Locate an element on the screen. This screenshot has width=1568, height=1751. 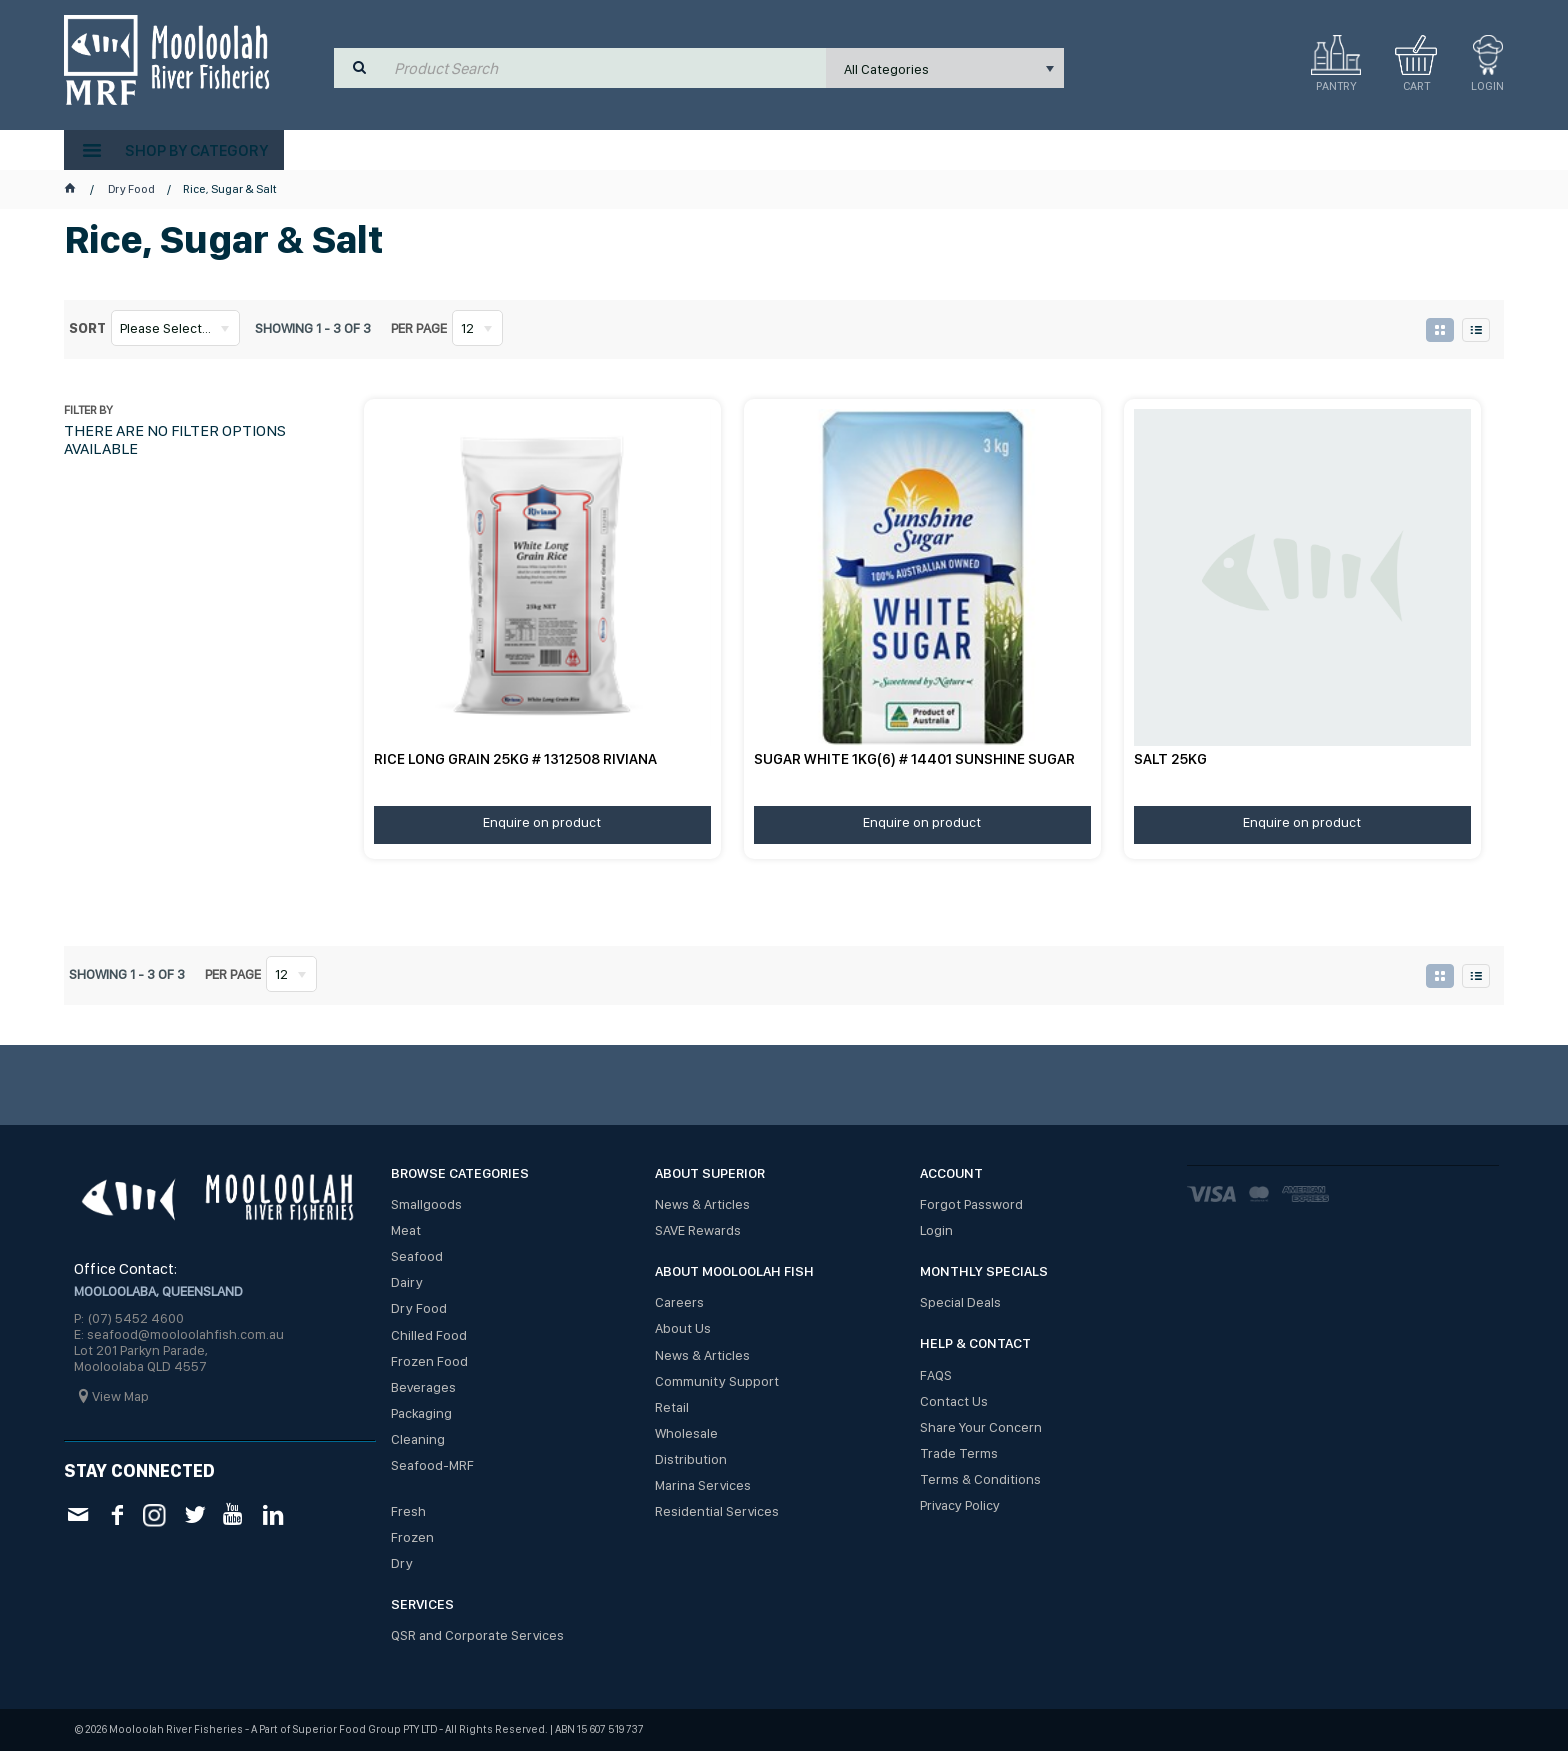
P: (07) 5452 4600 is located at coordinates (129, 1318).